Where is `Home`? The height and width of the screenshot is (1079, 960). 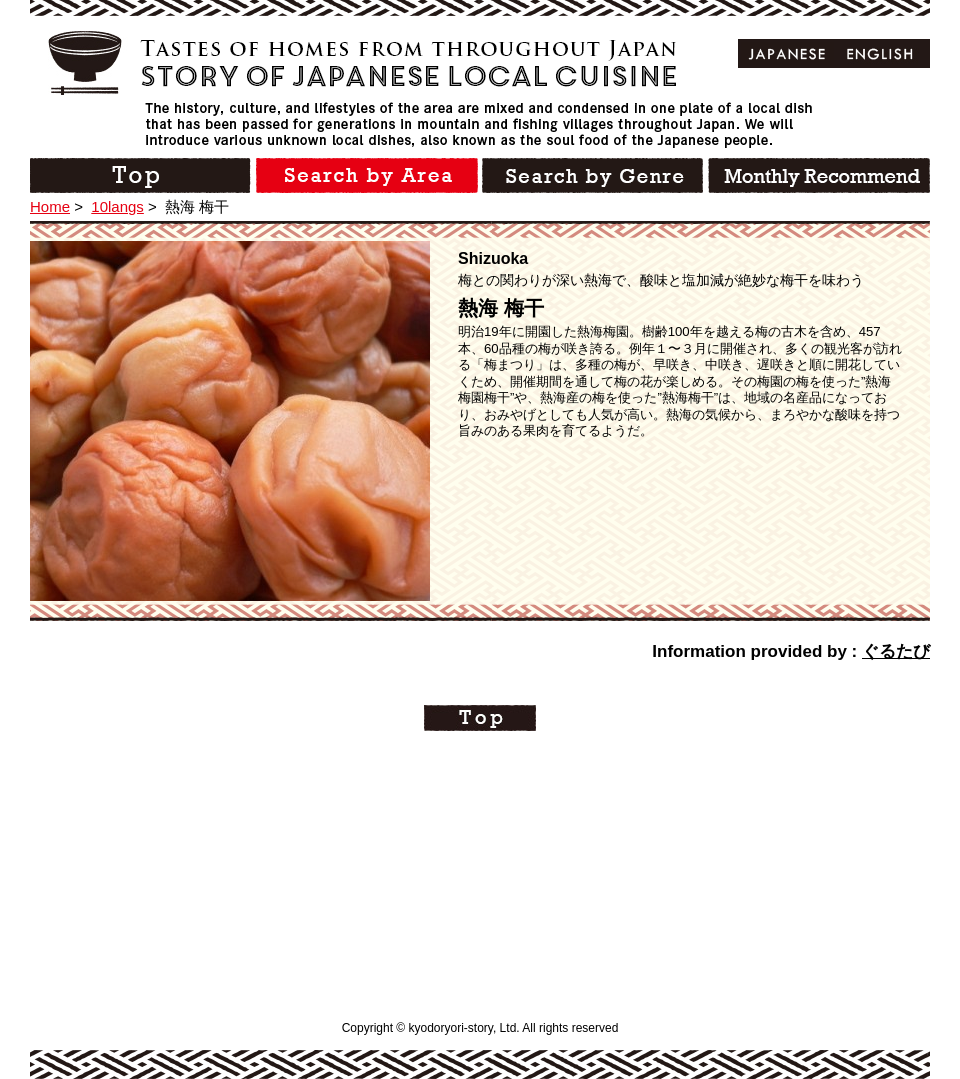 Home is located at coordinates (50, 206).